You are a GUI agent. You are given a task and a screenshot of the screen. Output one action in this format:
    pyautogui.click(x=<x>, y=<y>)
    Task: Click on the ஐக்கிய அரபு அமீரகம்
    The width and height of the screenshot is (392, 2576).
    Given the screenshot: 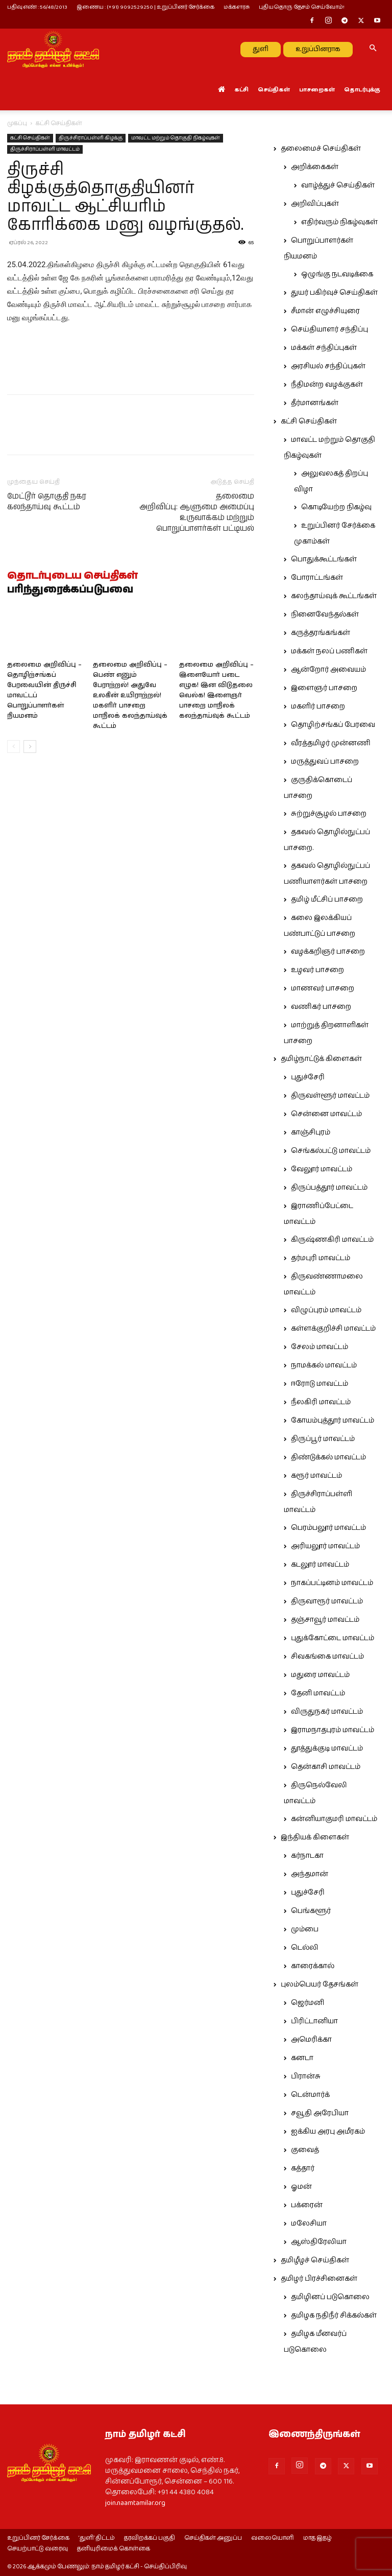 What is the action you would take?
    pyautogui.click(x=328, y=2131)
    